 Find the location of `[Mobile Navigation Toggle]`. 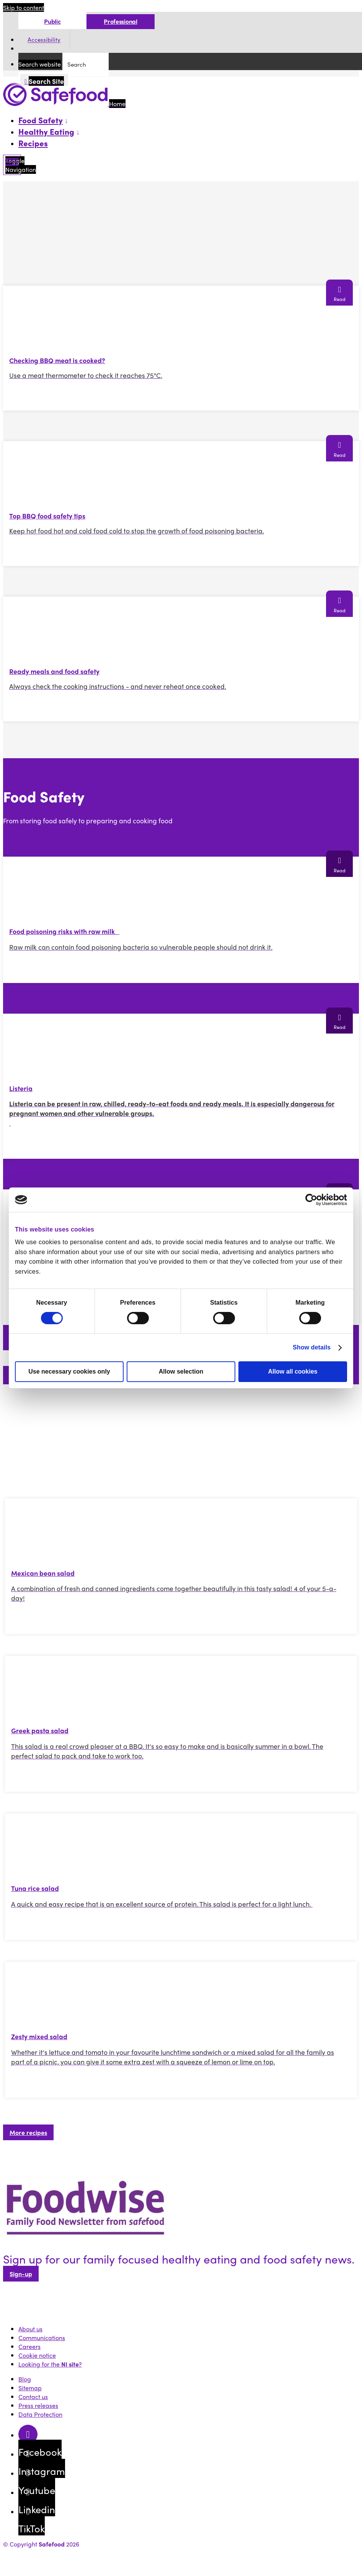

[Mobile Navigation Toggle] is located at coordinates (12, 165).